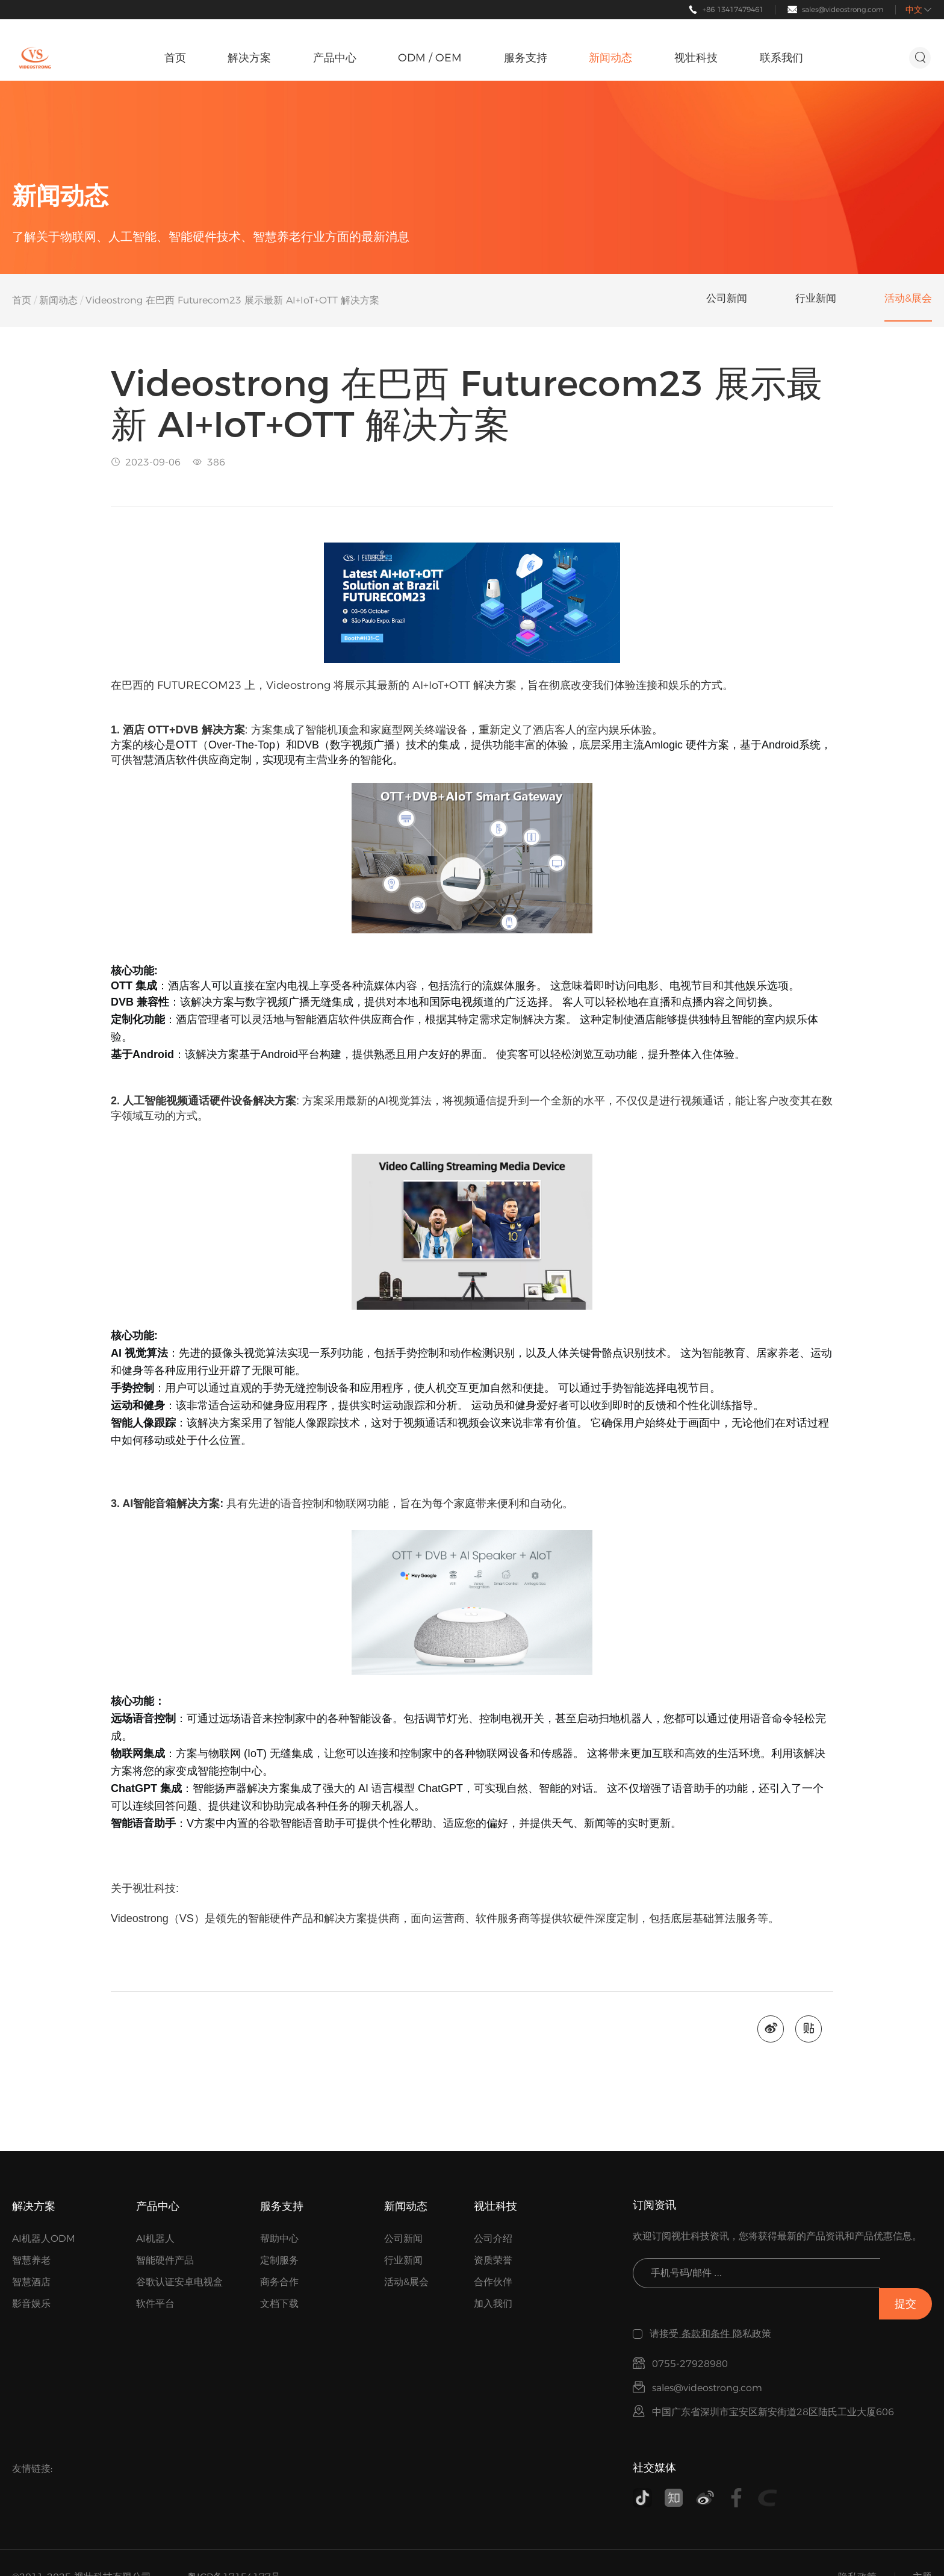  I want to click on 智慧养老, so click(31, 2262).